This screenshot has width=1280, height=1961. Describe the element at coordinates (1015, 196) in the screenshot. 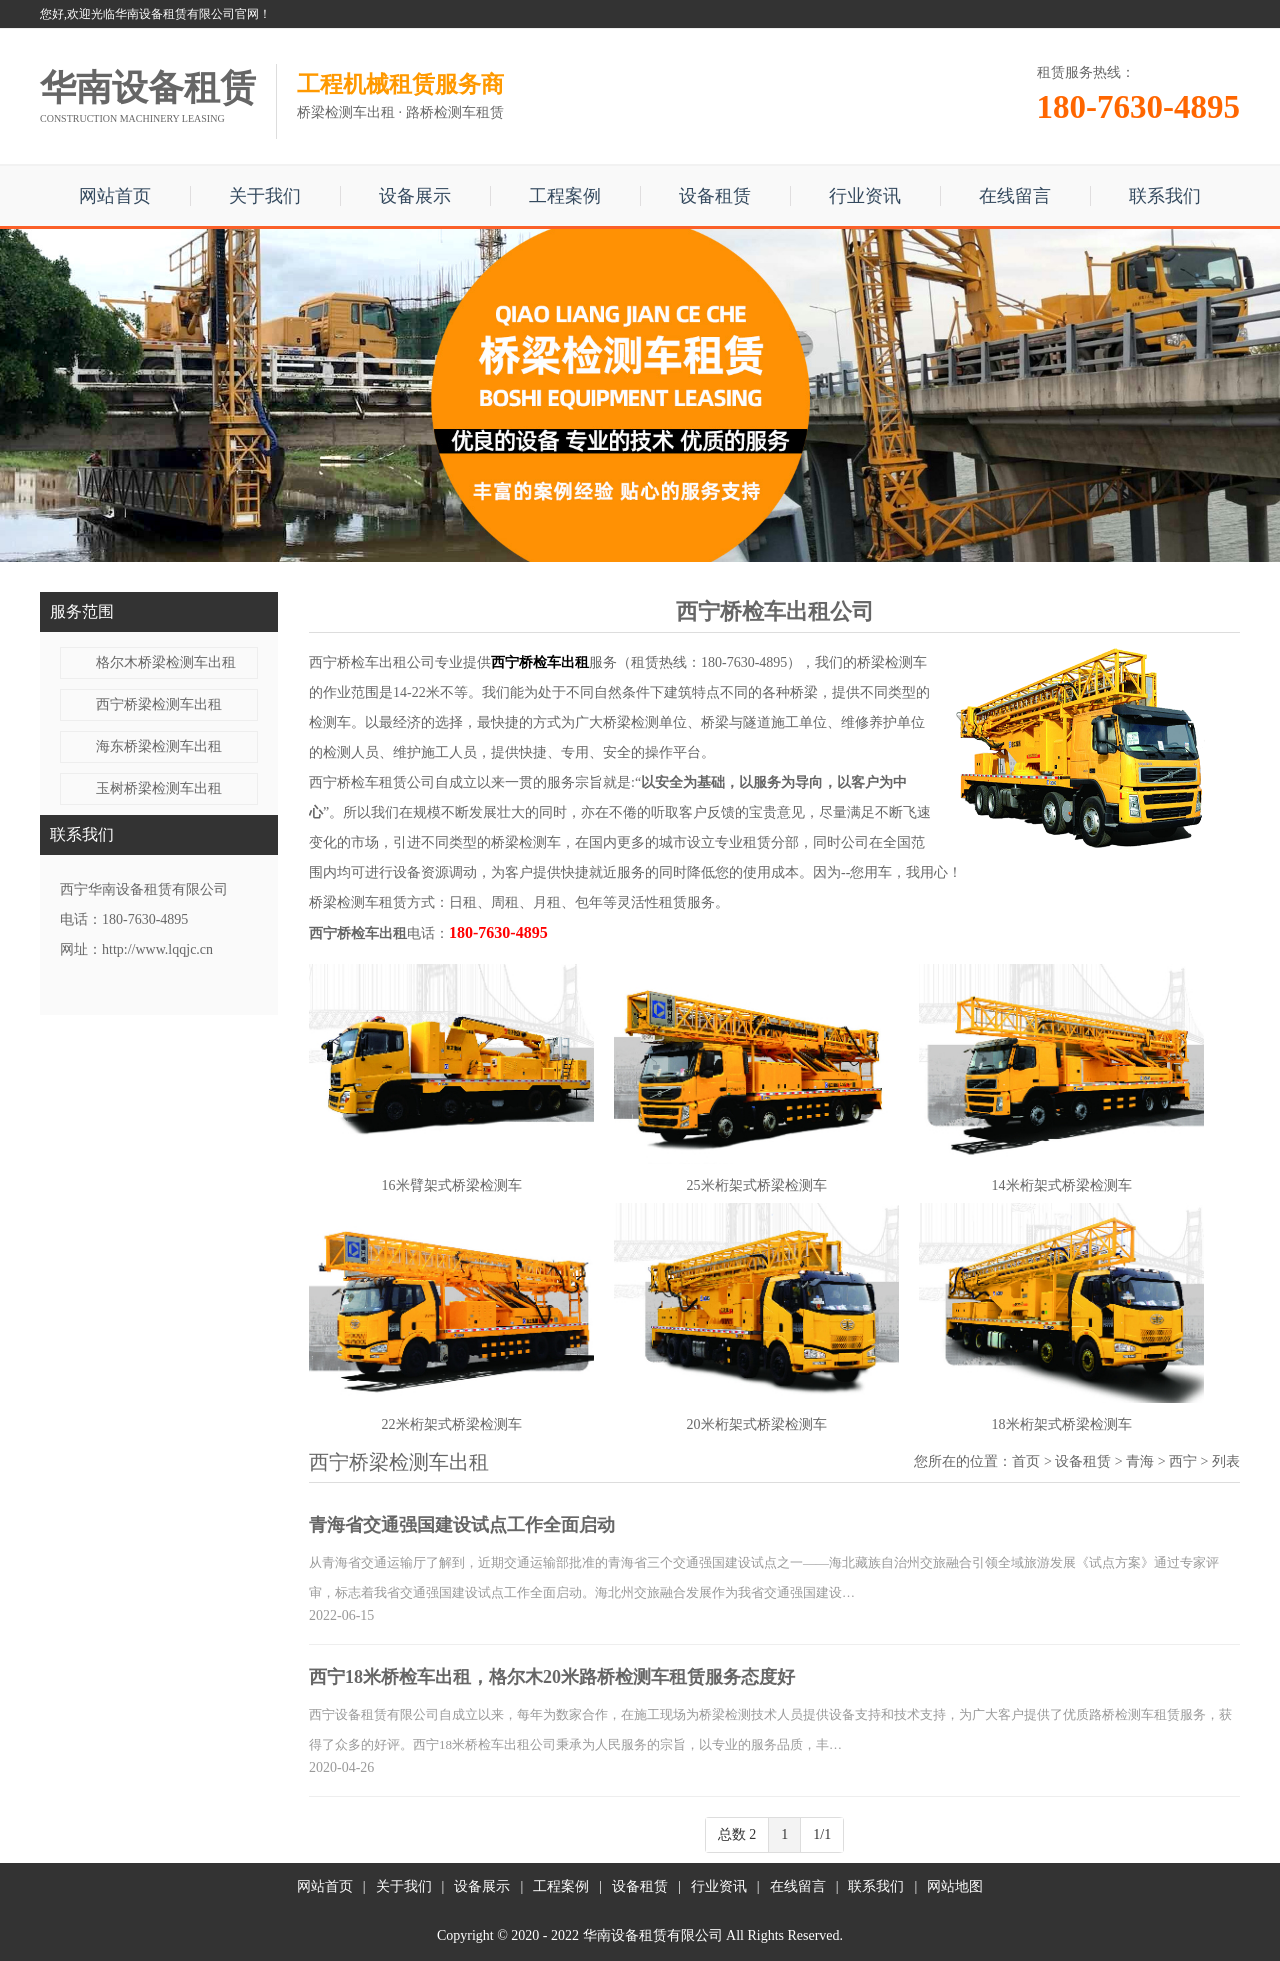

I see `在线留言` at that location.